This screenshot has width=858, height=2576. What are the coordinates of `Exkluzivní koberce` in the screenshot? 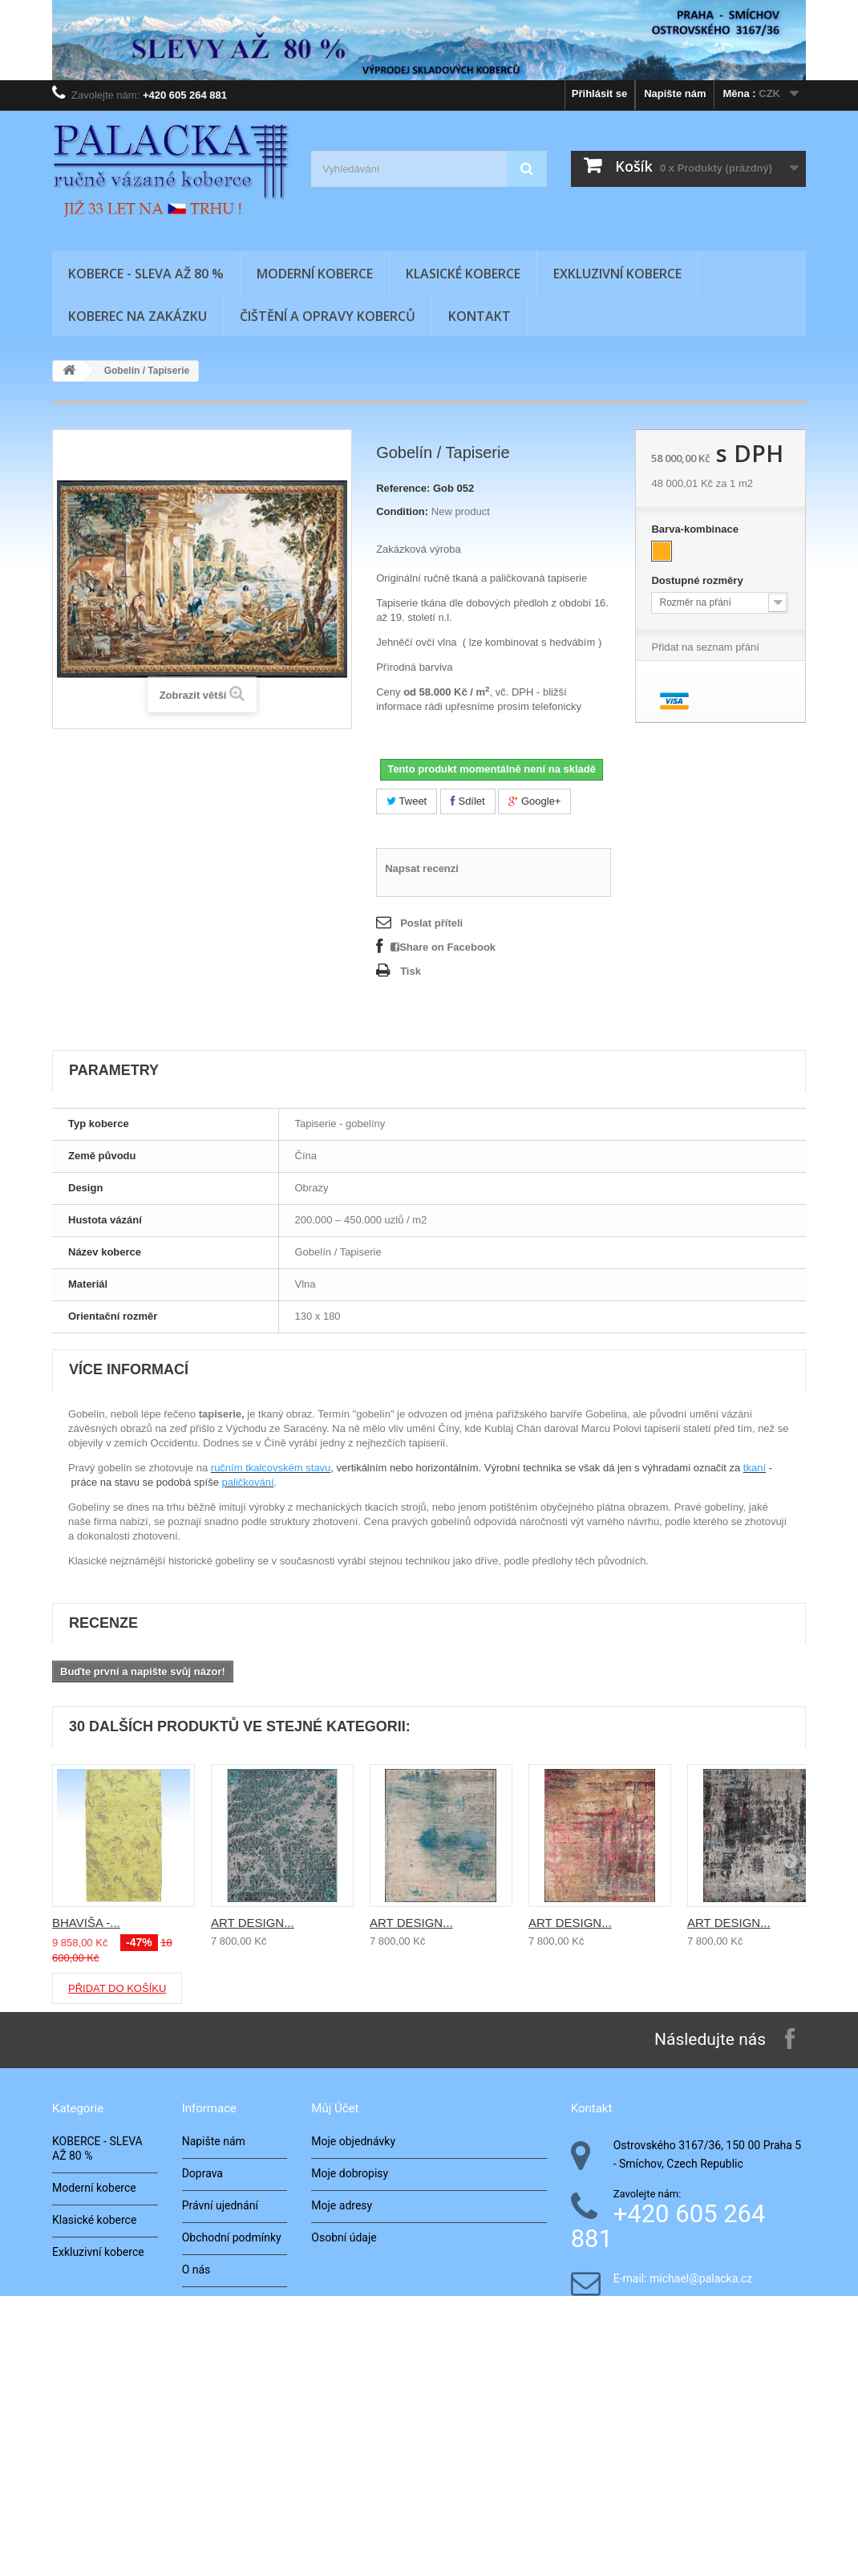 It's located at (617, 273).